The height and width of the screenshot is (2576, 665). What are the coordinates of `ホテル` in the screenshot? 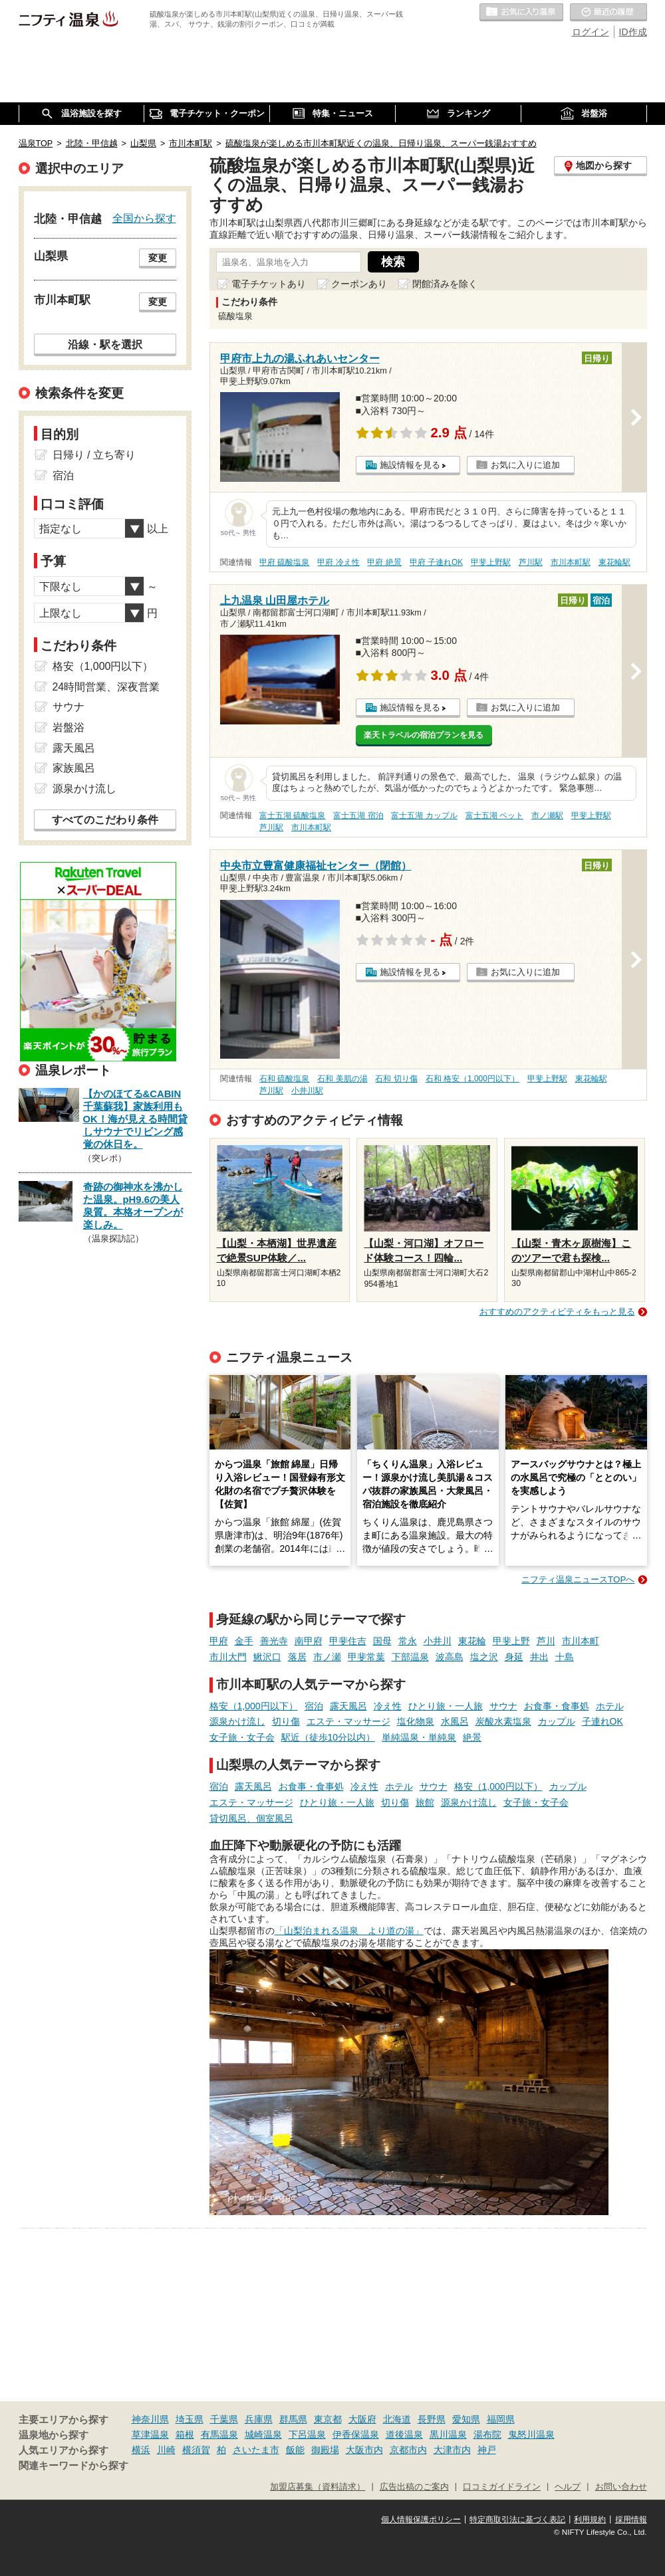 It's located at (610, 1706).